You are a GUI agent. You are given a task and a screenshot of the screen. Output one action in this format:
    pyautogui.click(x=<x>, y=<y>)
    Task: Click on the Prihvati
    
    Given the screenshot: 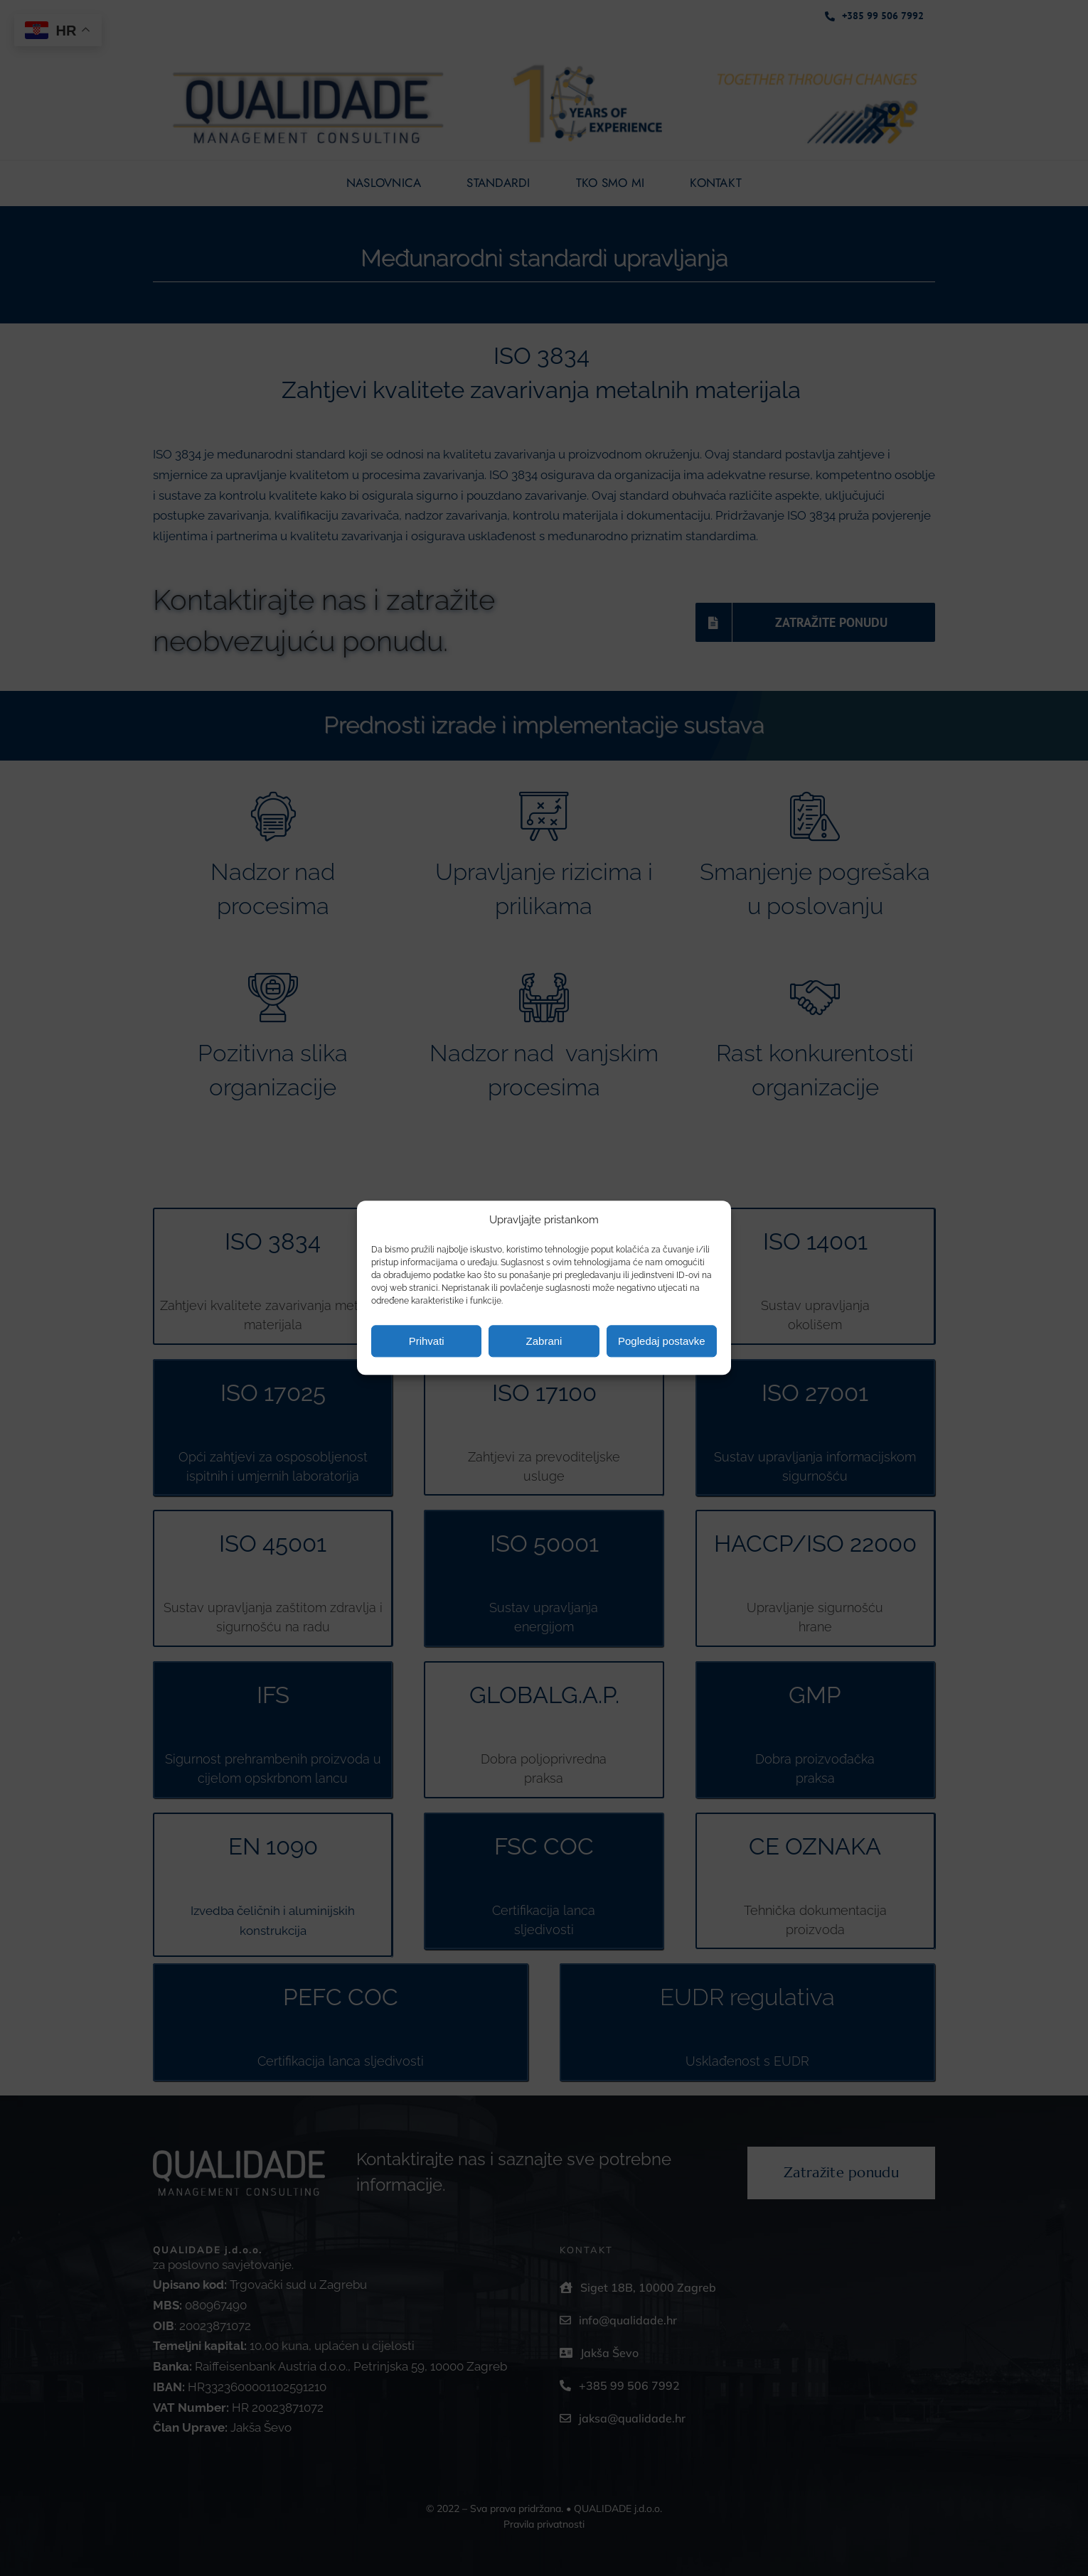 What is the action you would take?
    pyautogui.click(x=426, y=1341)
    